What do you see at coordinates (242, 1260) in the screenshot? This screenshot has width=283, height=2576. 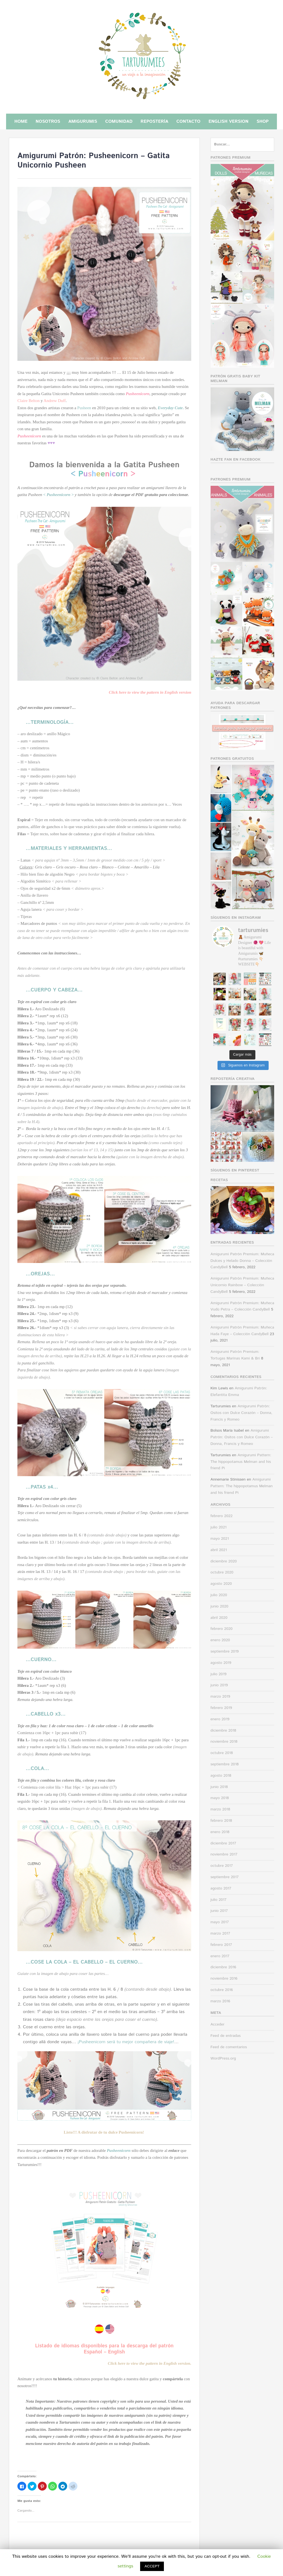 I see `Amigurumi Patrón Premium: Muñeca Dulces y Helado Donna – Colección CandyBell` at bounding box center [242, 1260].